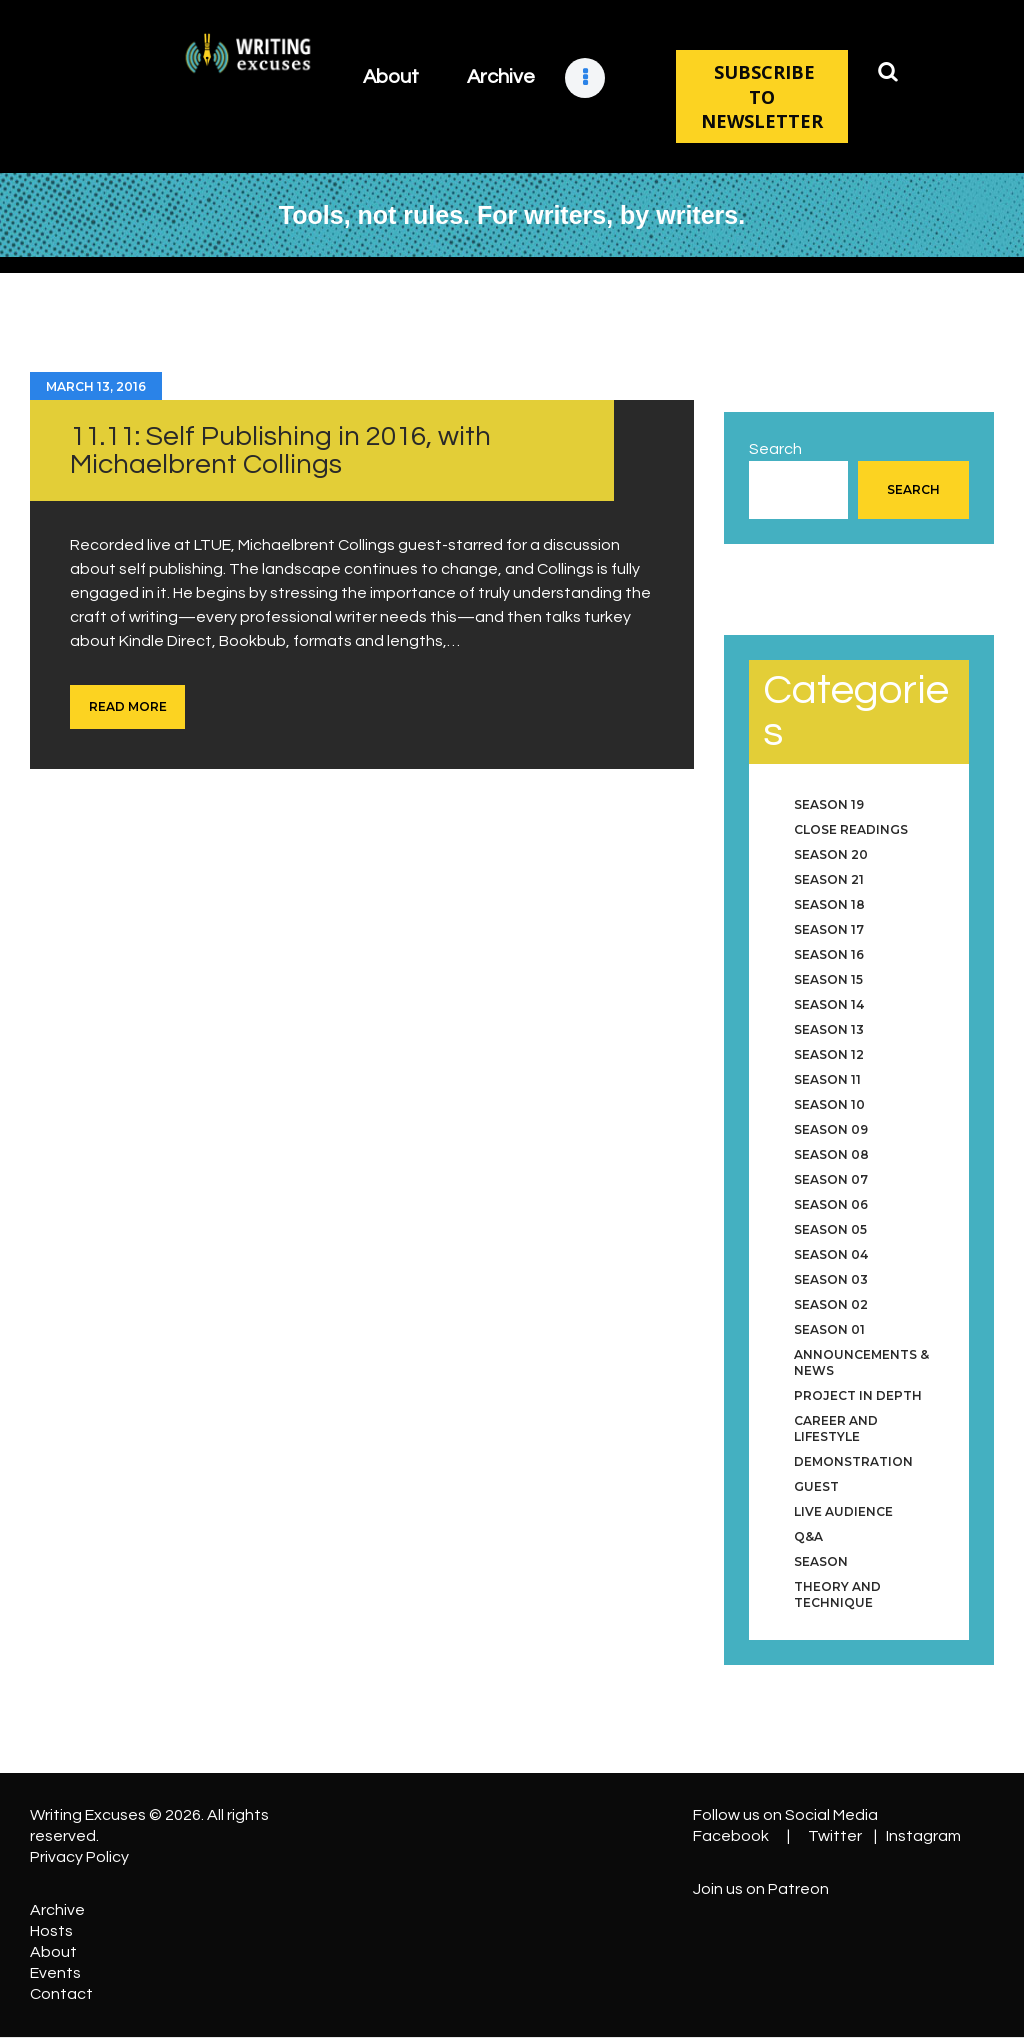  Describe the element at coordinates (836, 1428) in the screenshot. I see `Career and Lifestyle` at that location.